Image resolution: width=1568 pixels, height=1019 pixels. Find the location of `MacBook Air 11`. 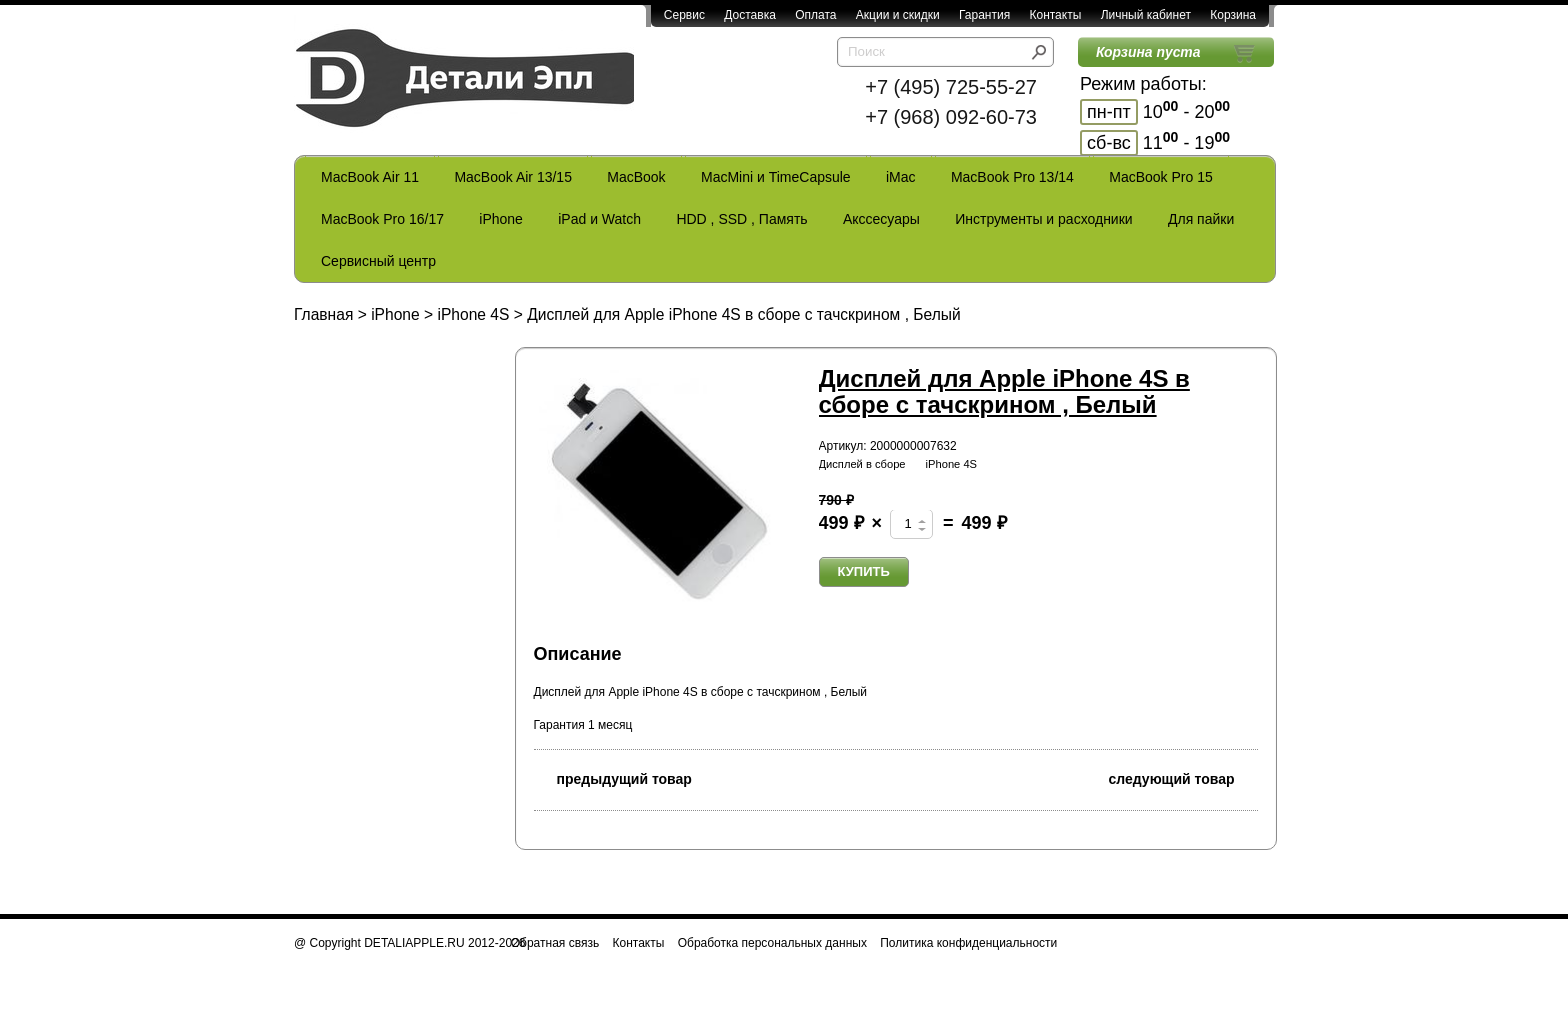

MacBook Air 11 is located at coordinates (370, 177).